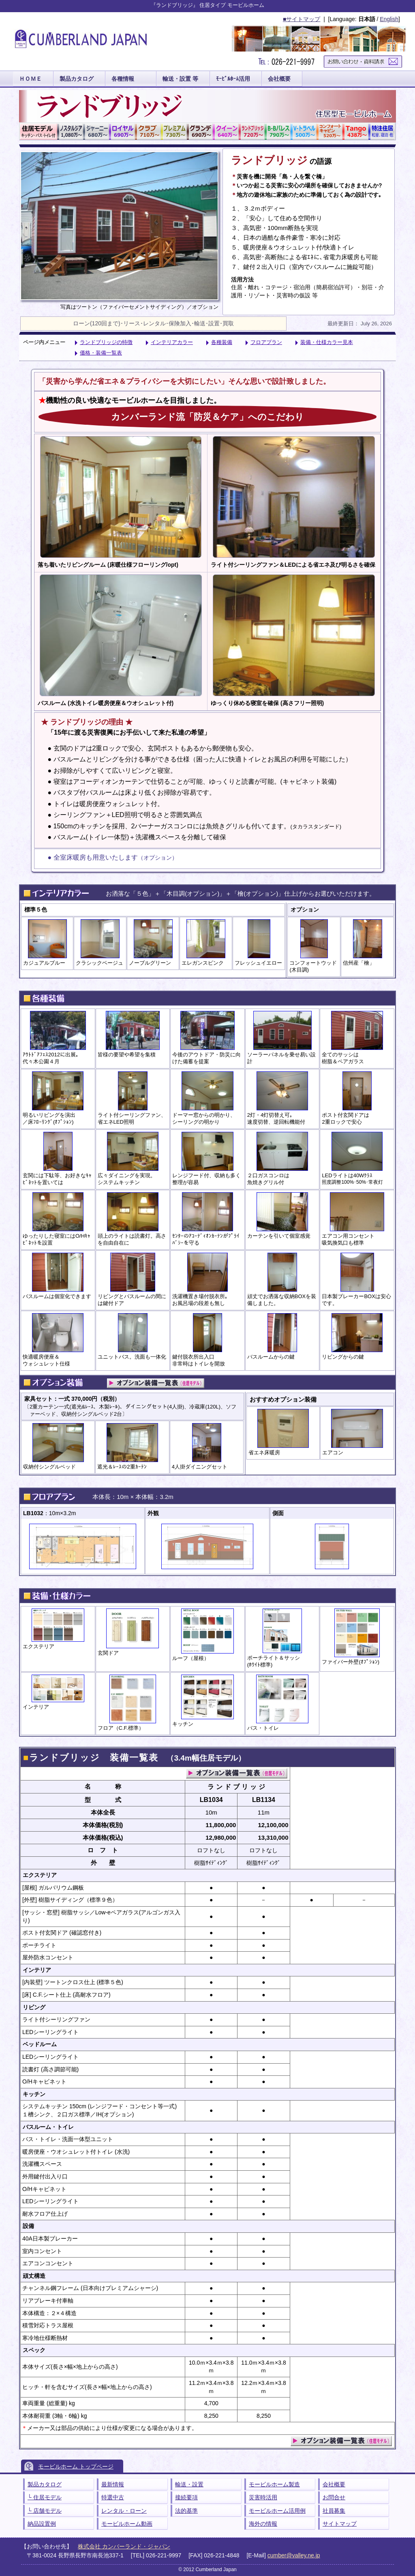  Describe the element at coordinates (172, 342) in the screenshot. I see `インテリアカラー` at that location.